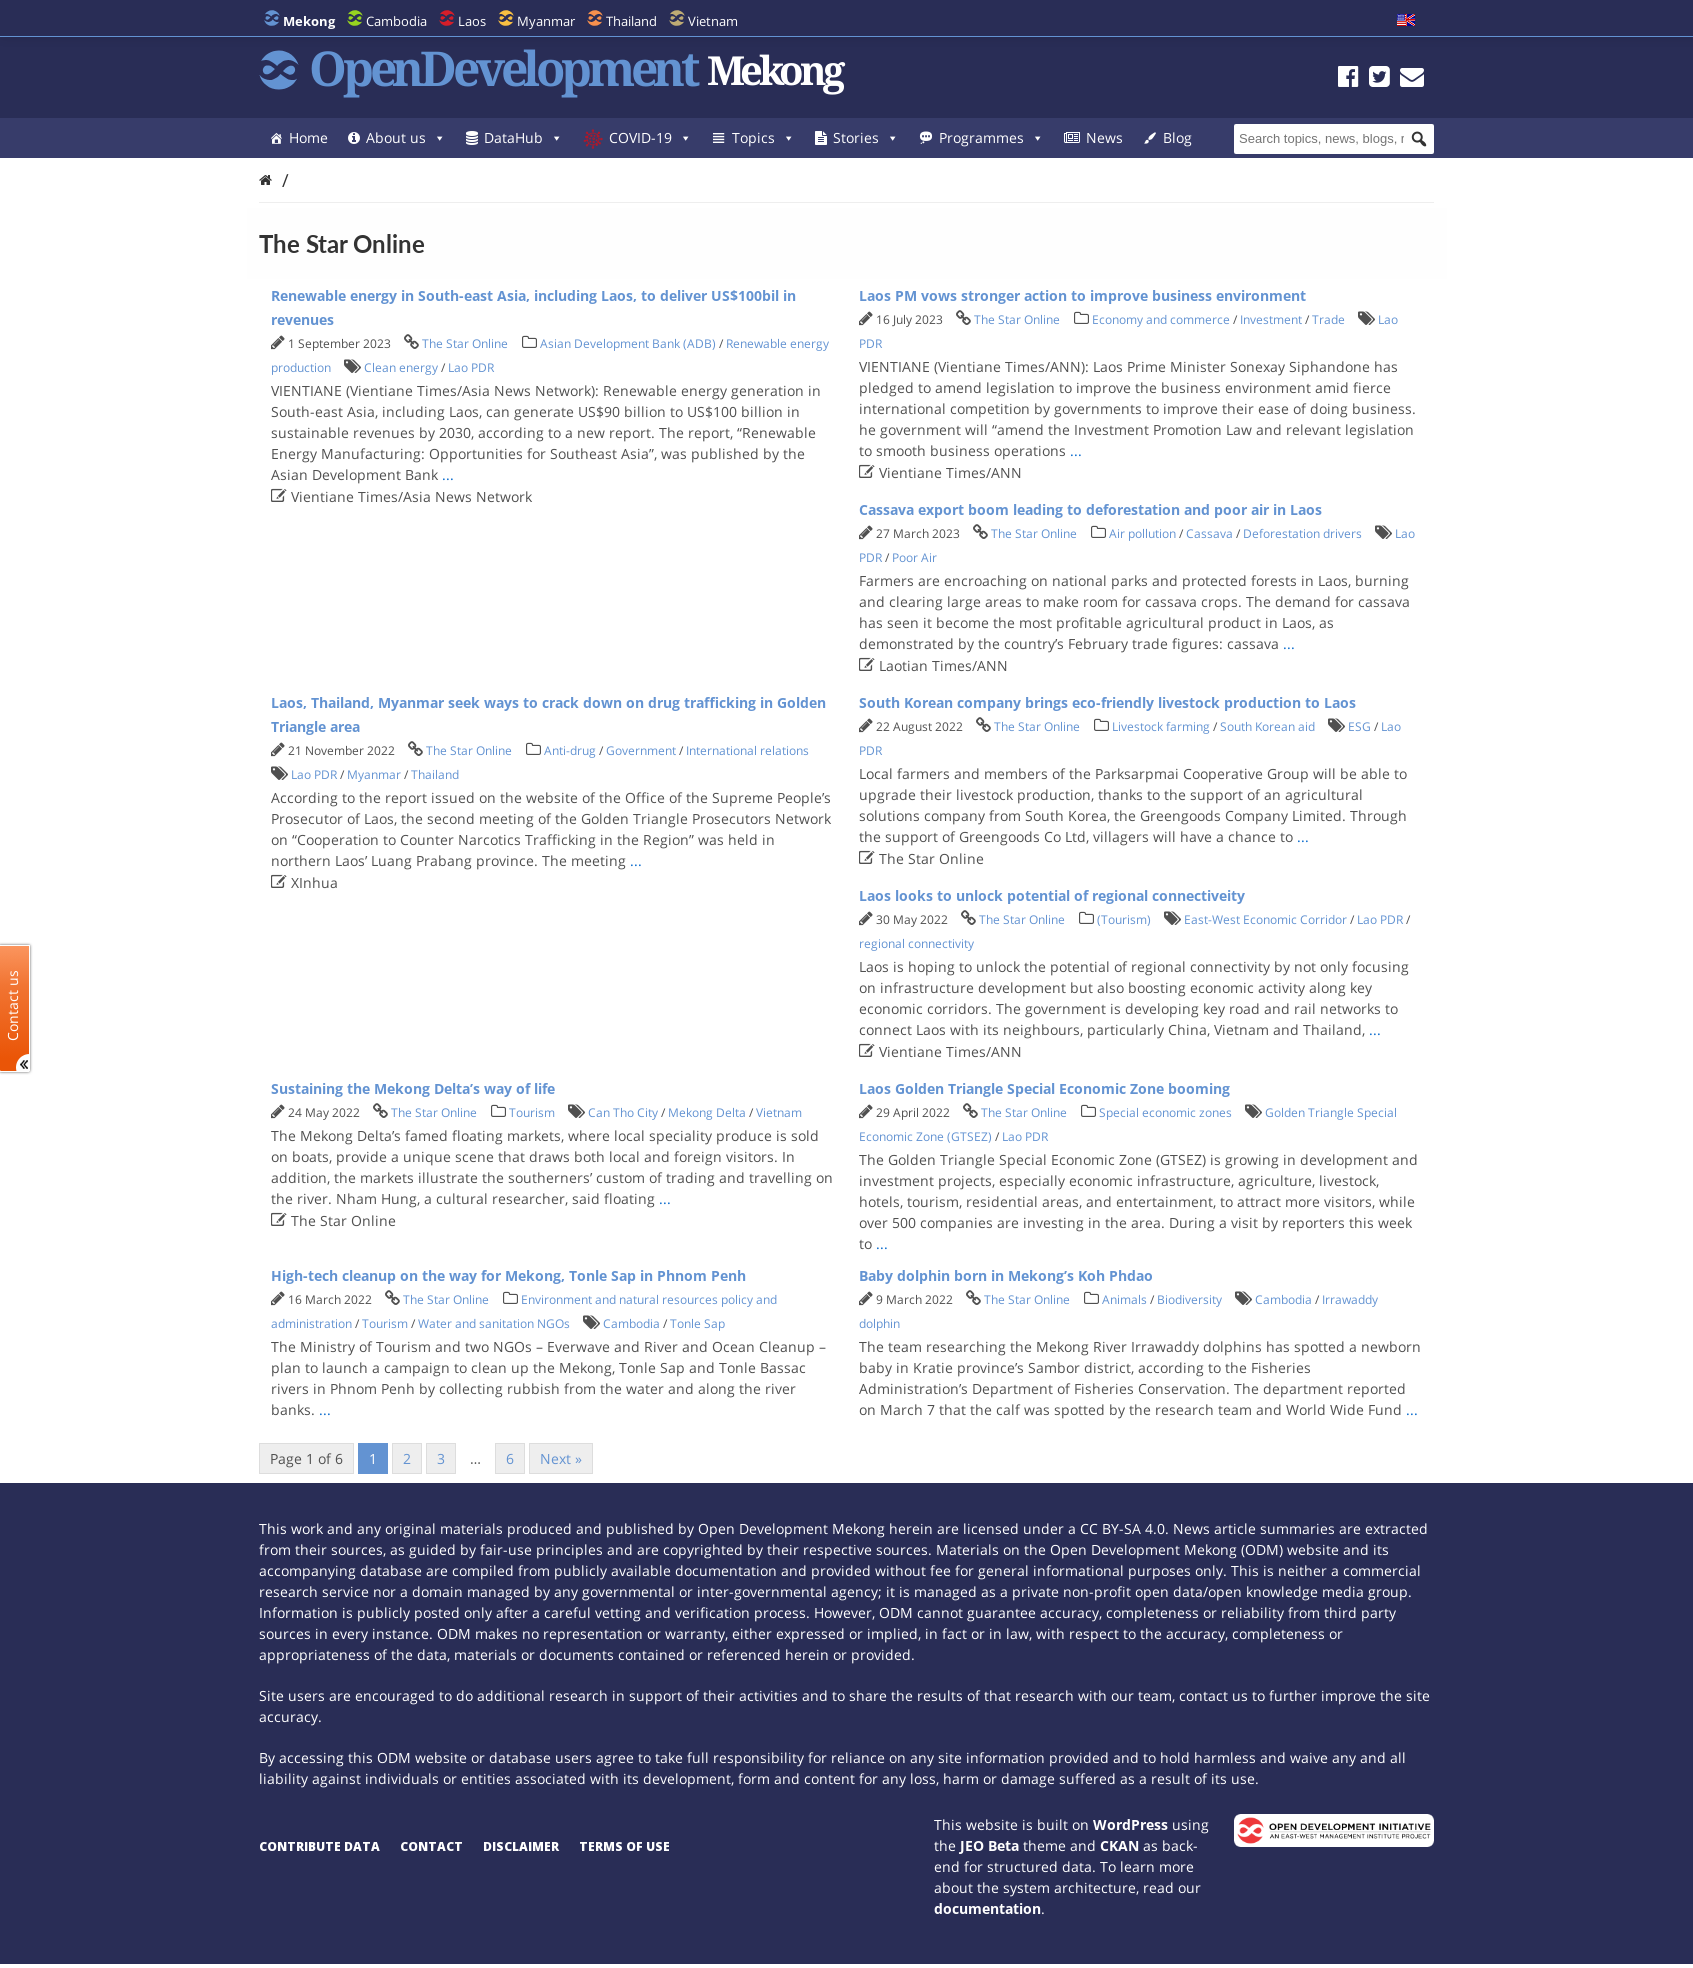  What do you see at coordinates (1044, 1088) in the screenshot?
I see `Laos Golden Triangle Special Economic Zone booming` at bounding box center [1044, 1088].